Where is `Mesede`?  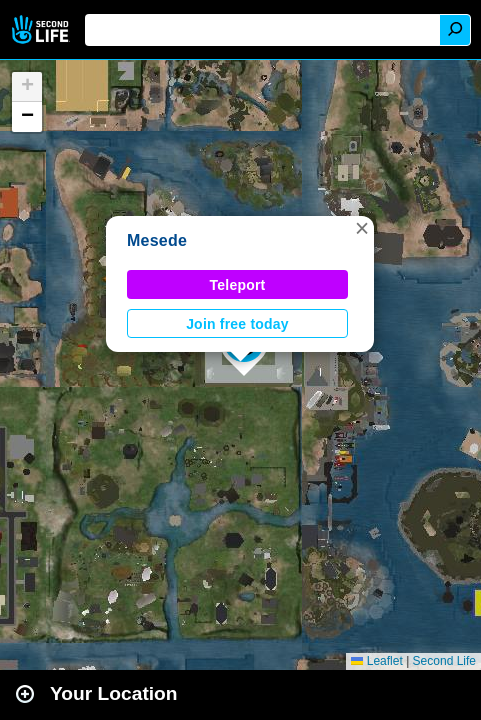 Mesede is located at coordinates (157, 240).